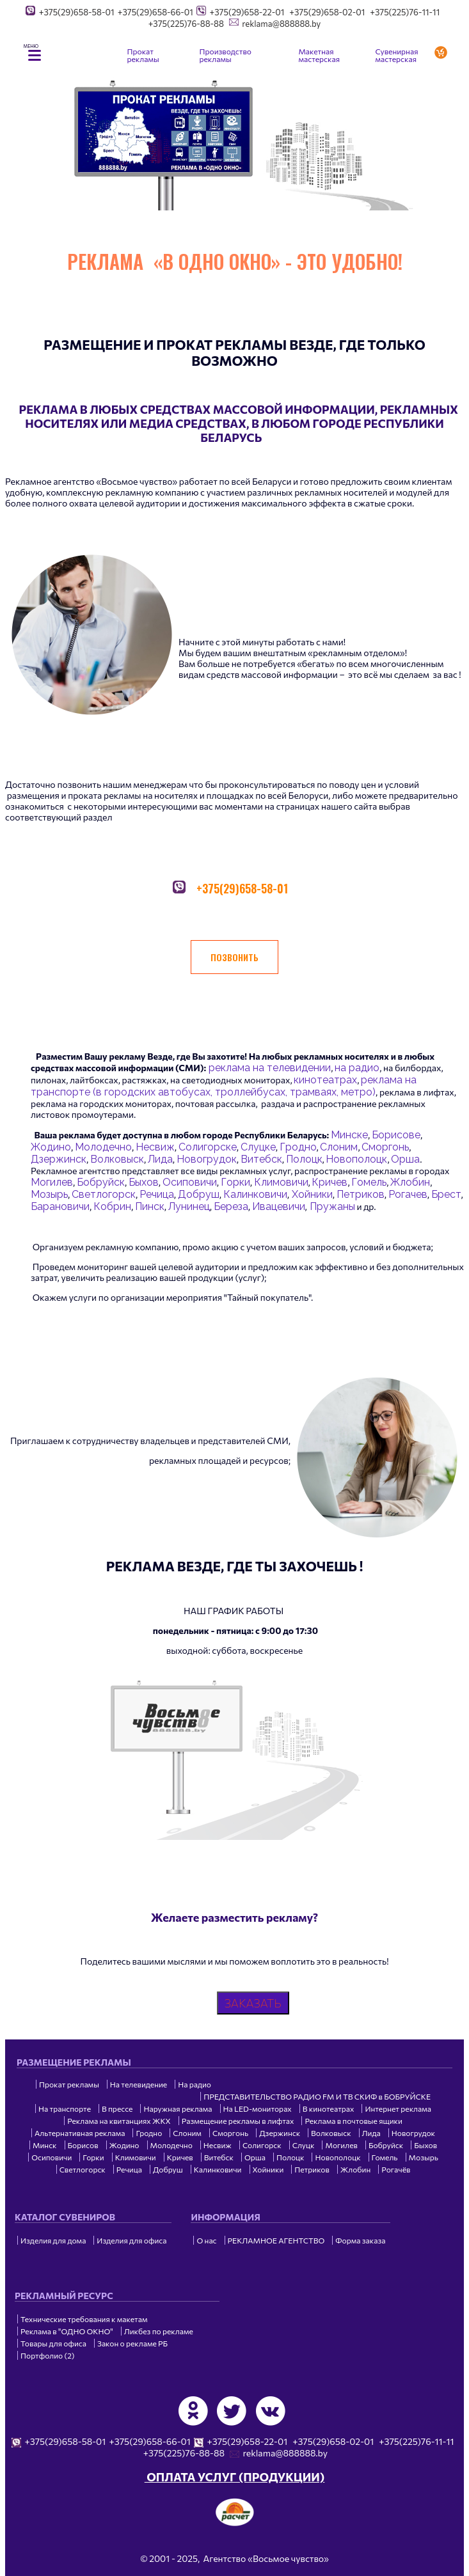 This screenshot has height=2576, width=469. What do you see at coordinates (155, 1147) in the screenshot?
I see `Несвиж` at bounding box center [155, 1147].